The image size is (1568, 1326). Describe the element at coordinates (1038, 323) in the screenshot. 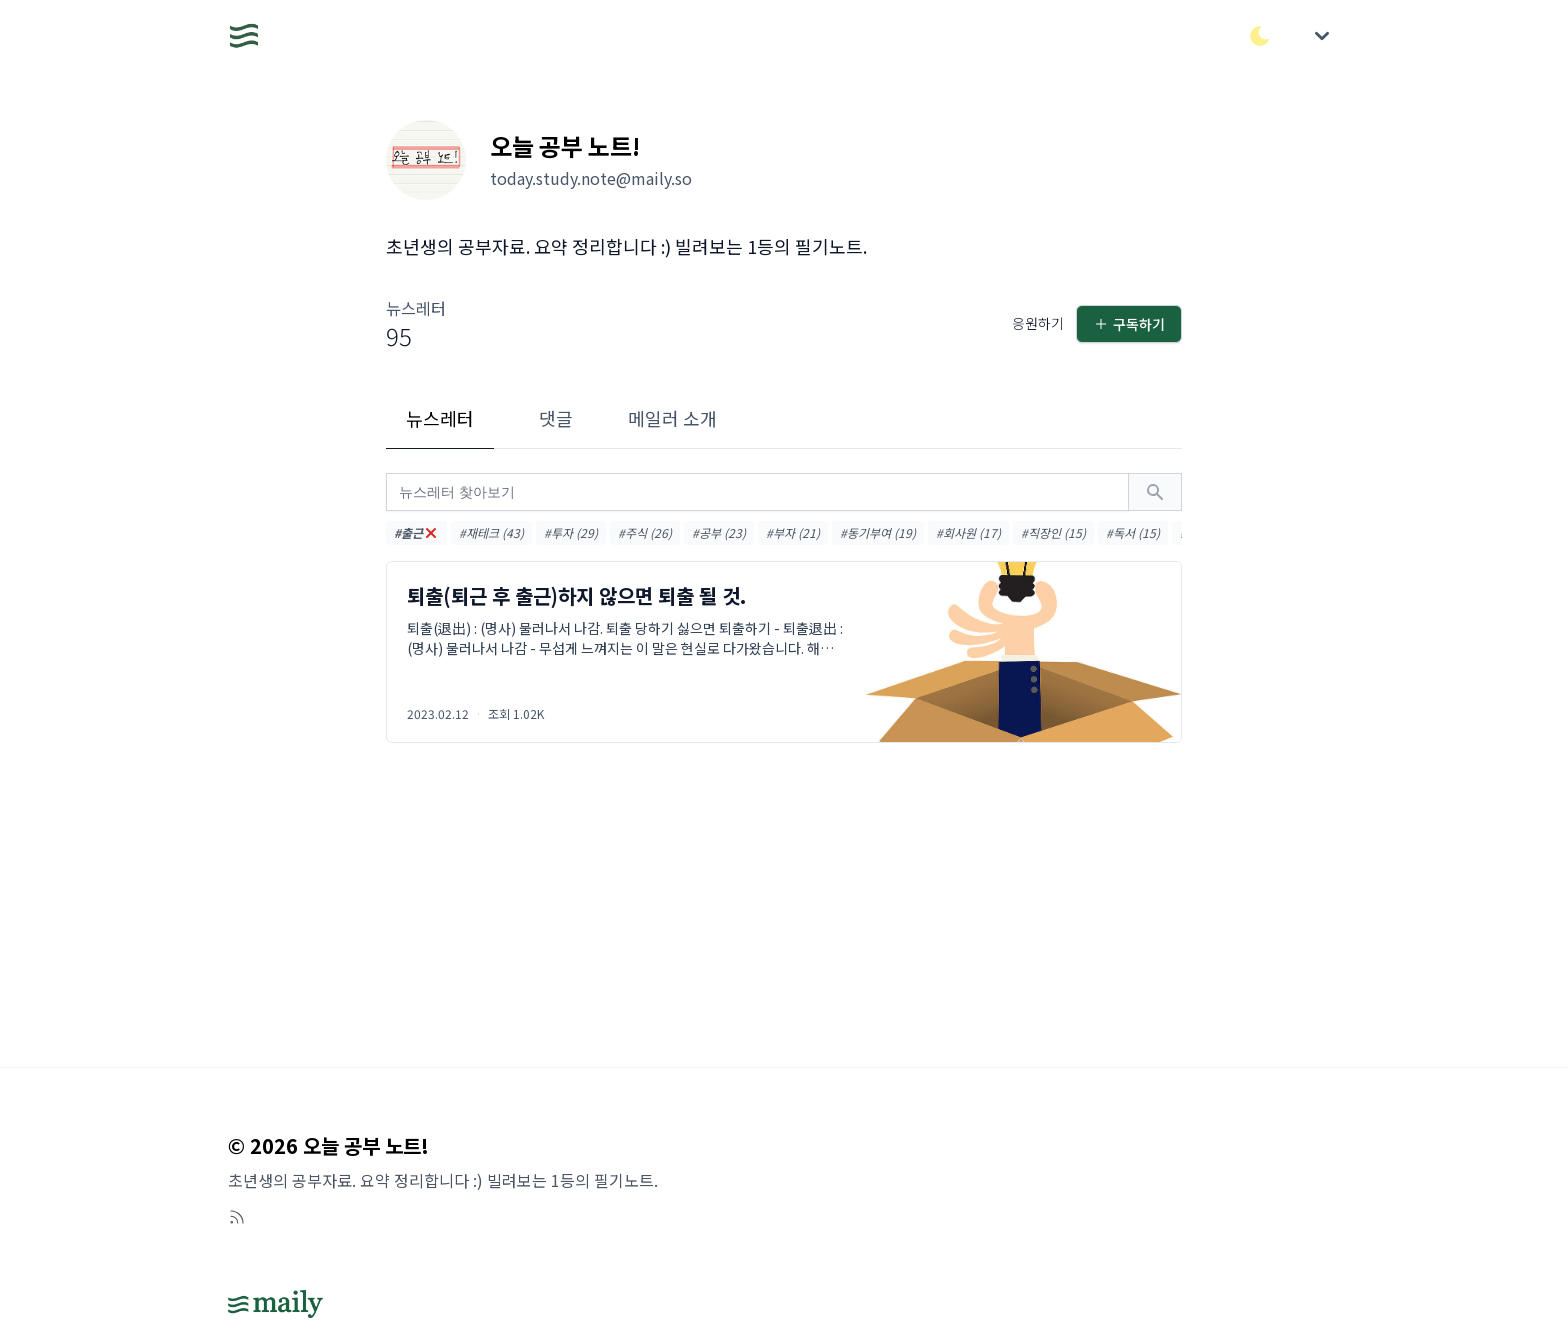

I see `응원하기` at that location.